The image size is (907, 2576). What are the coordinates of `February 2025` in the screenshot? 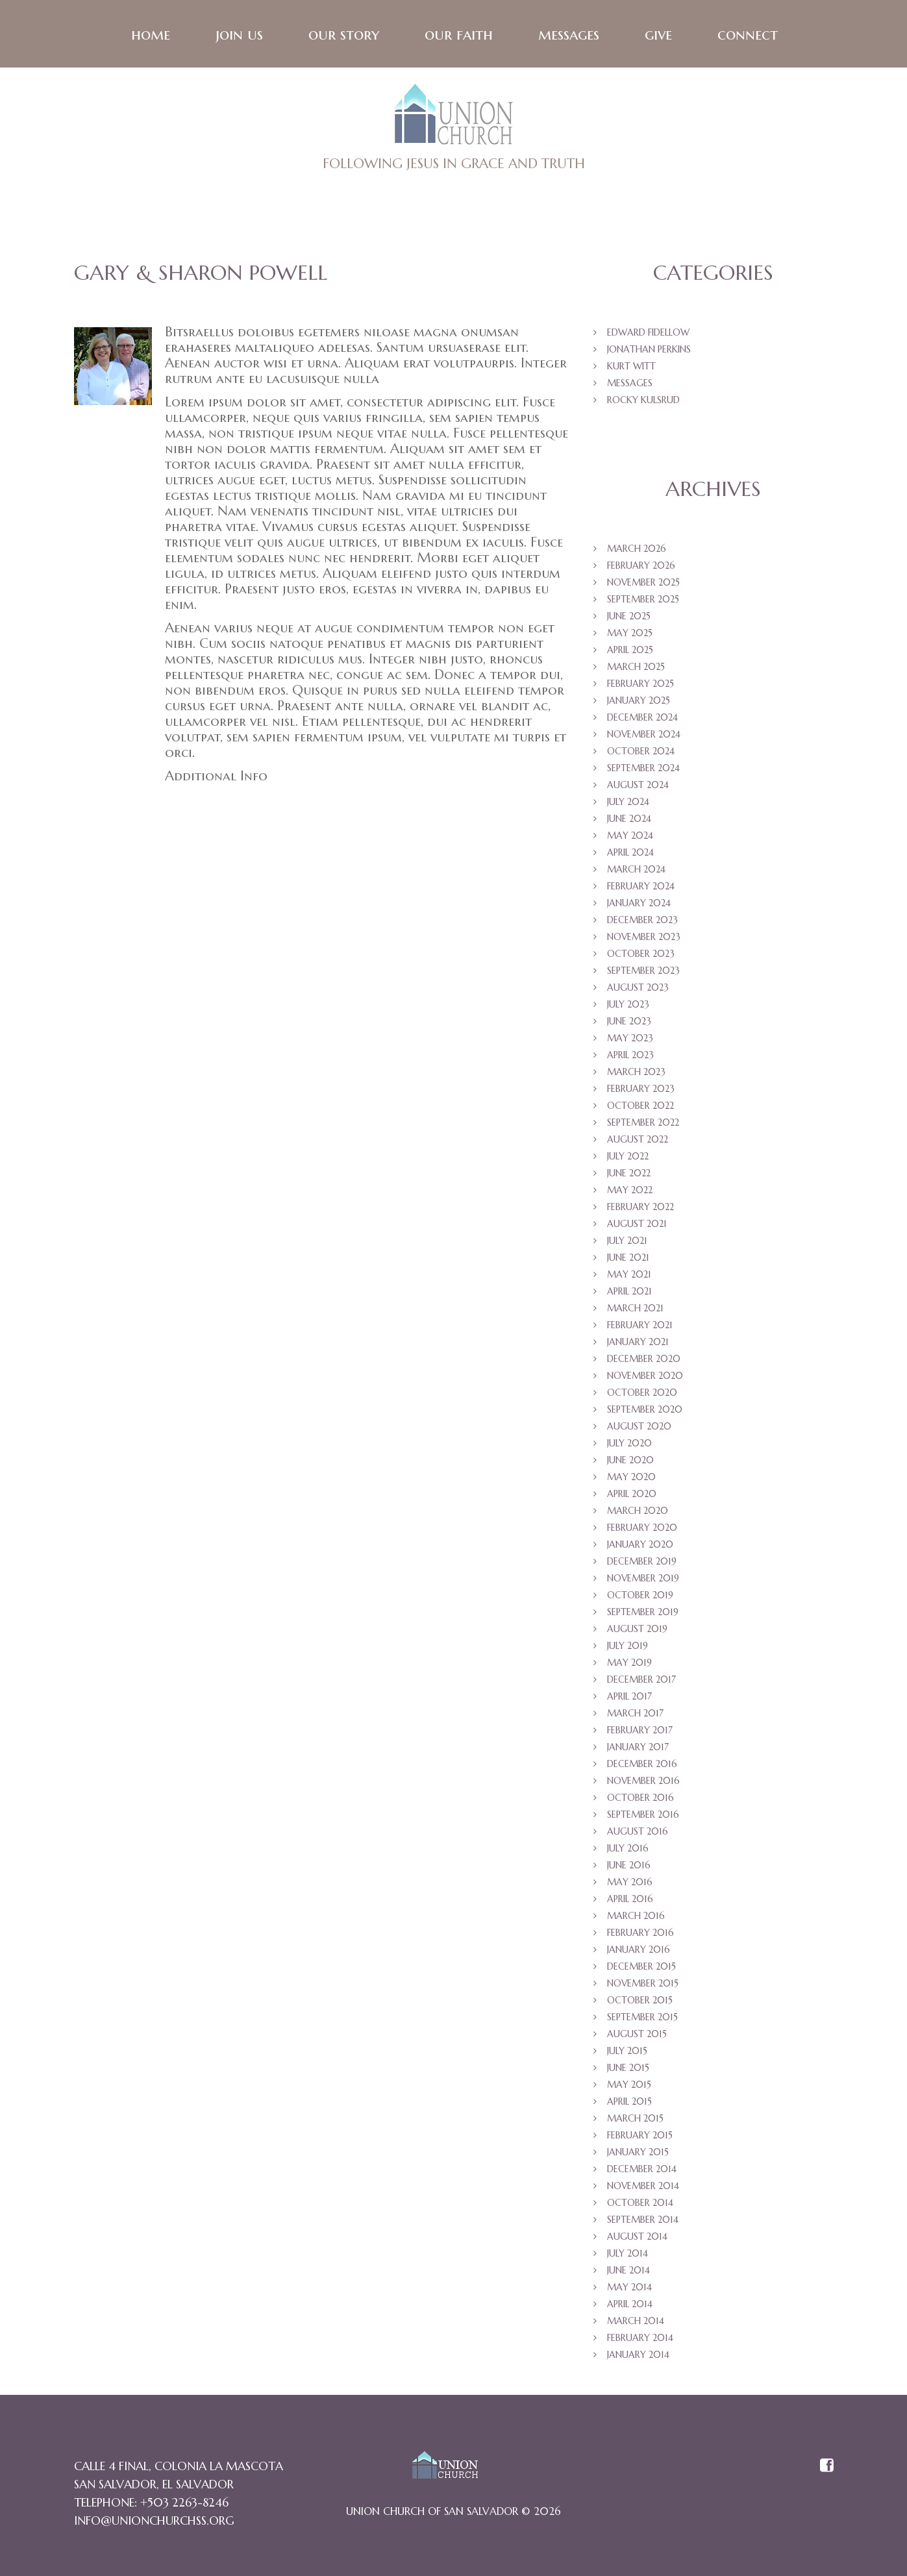 It's located at (640, 685).